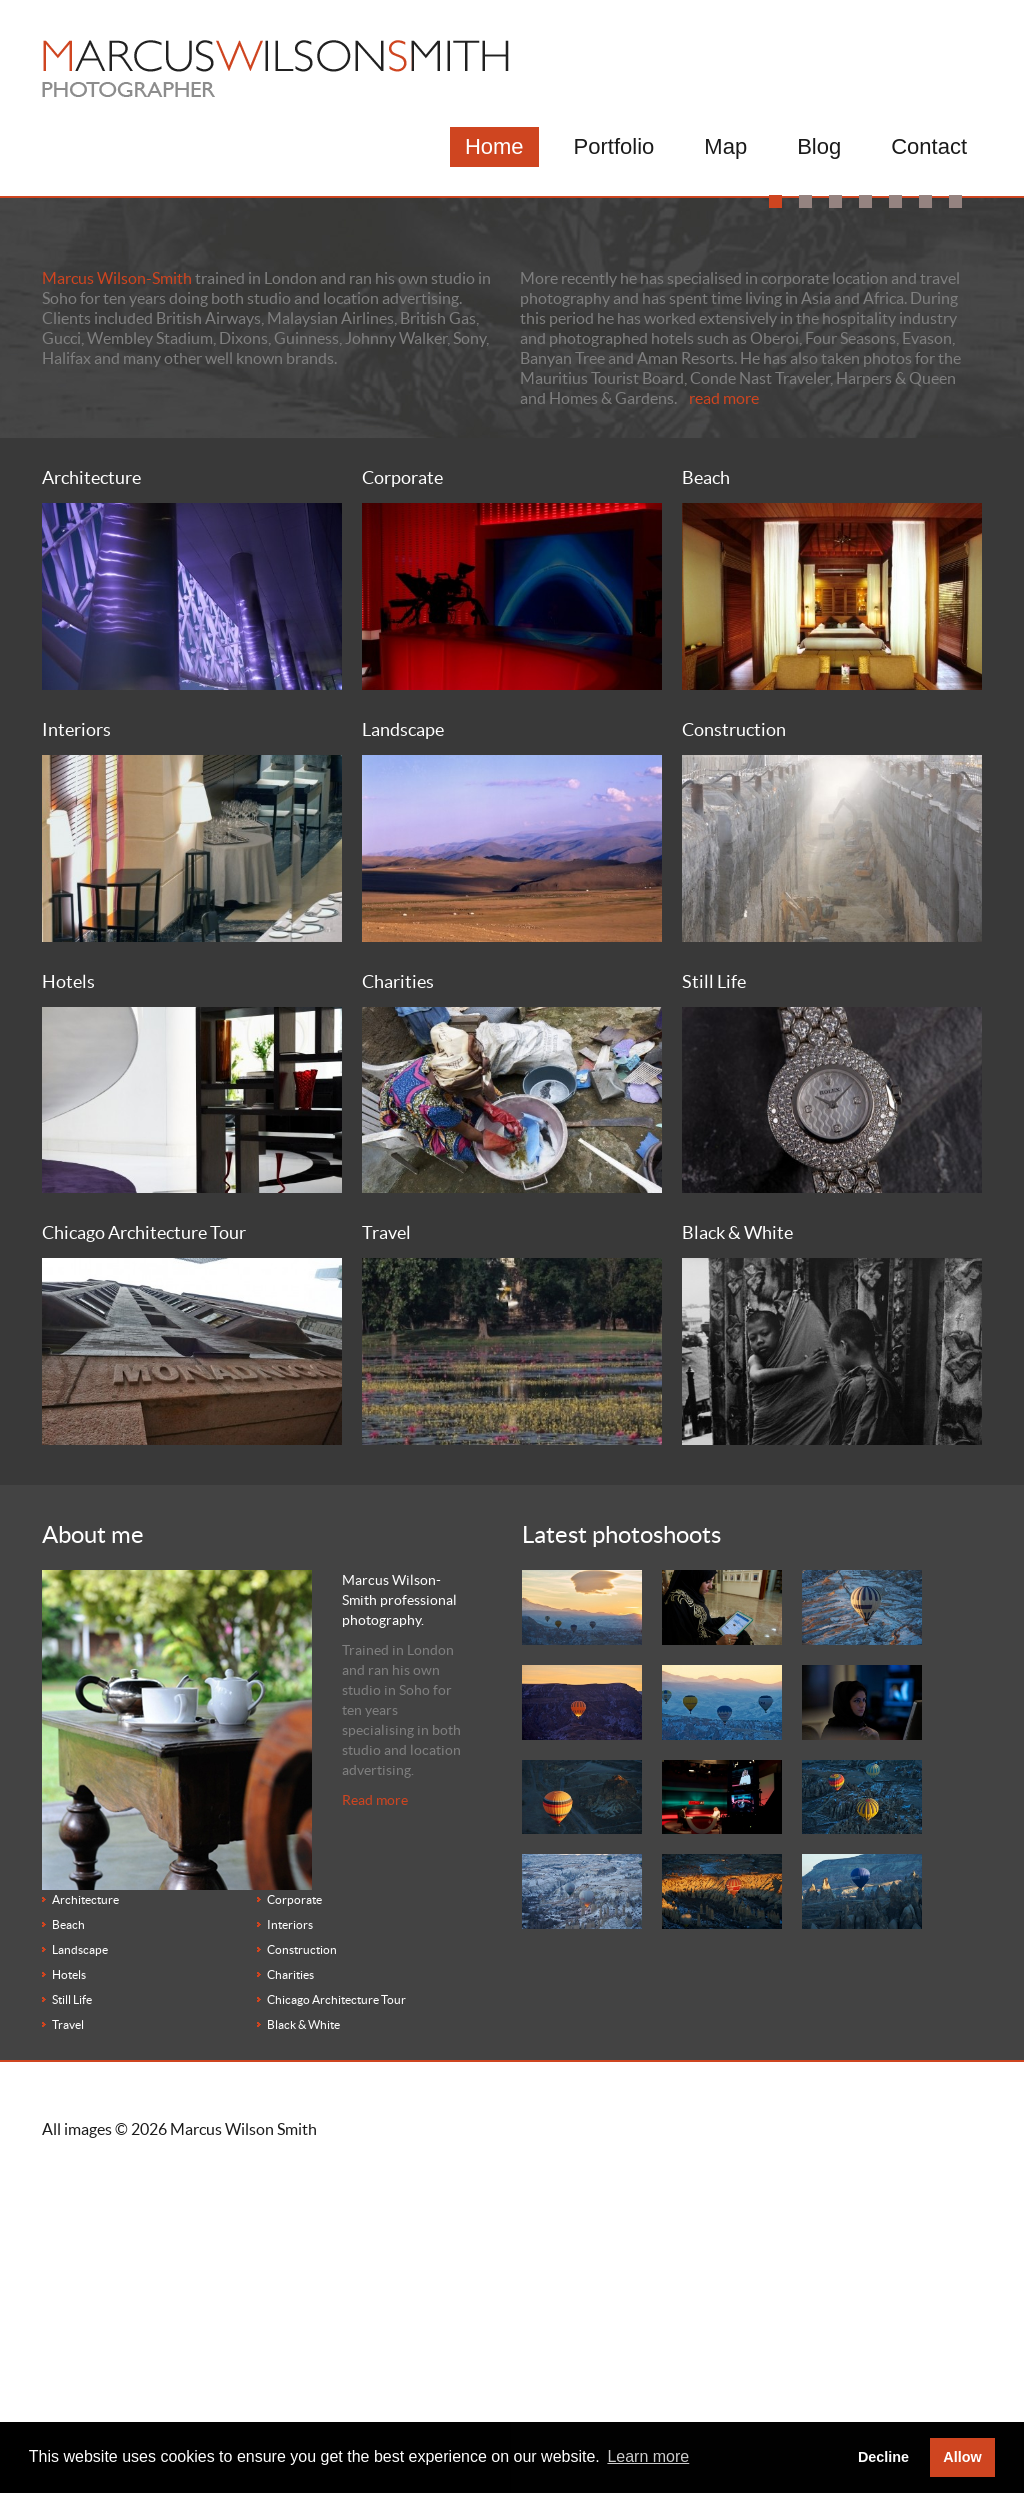  What do you see at coordinates (294, 2213) in the screenshot?
I see `Corporate` at bounding box center [294, 2213].